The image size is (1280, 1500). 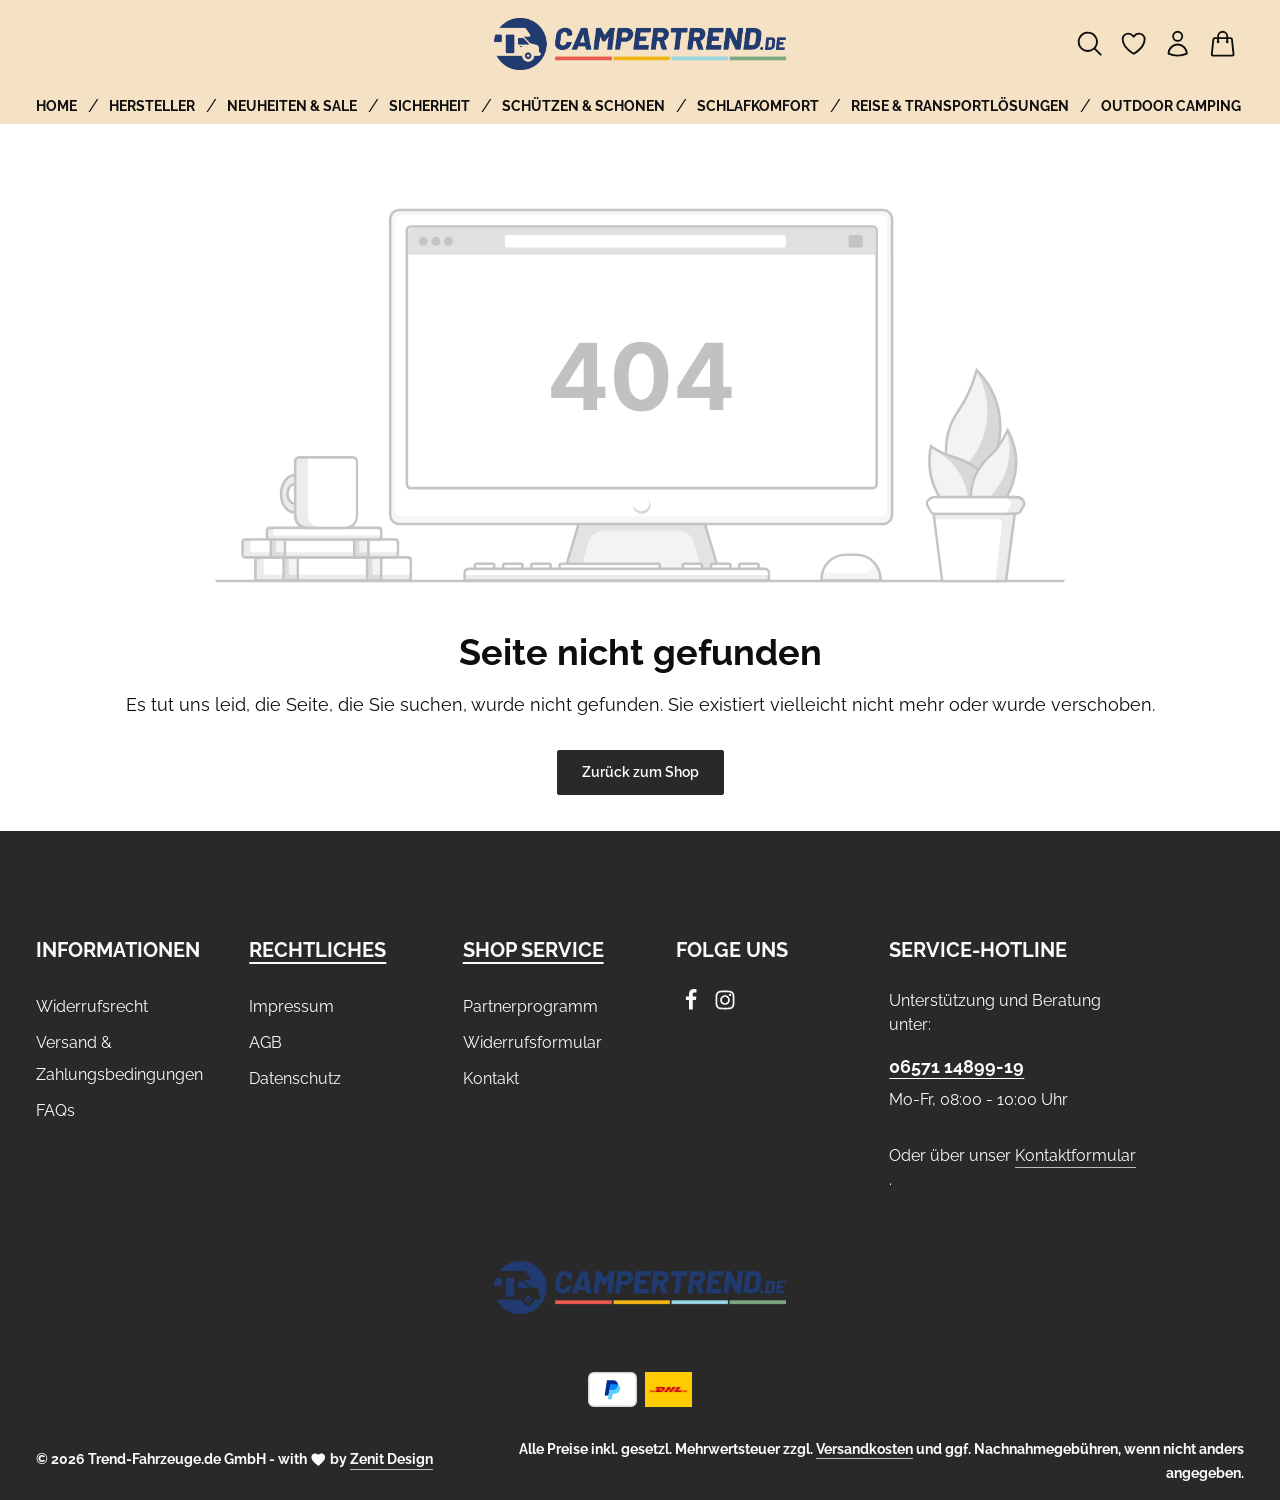 What do you see at coordinates (864, 1449) in the screenshot?
I see `Versandkosten` at bounding box center [864, 1449].